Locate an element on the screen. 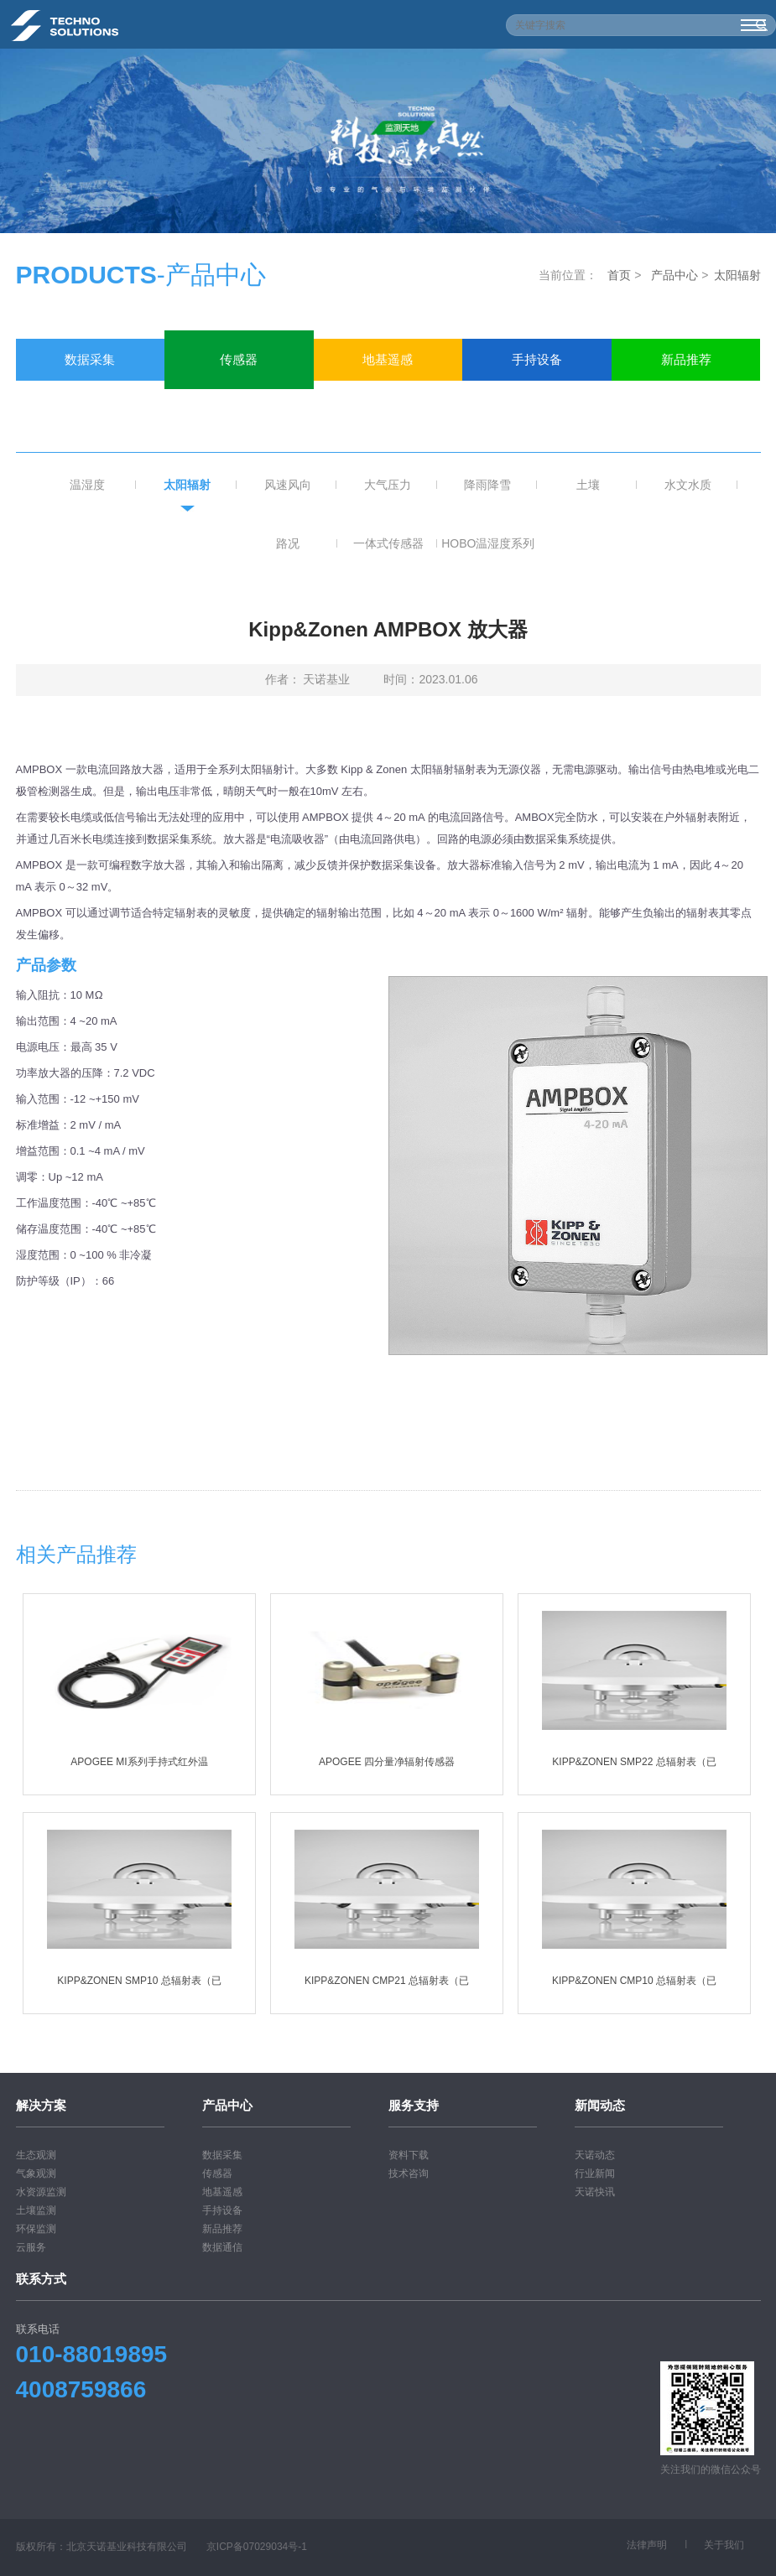 This screenshot has height=2576, width=776. 太阳辐射 is located at coordinates (737, 275).